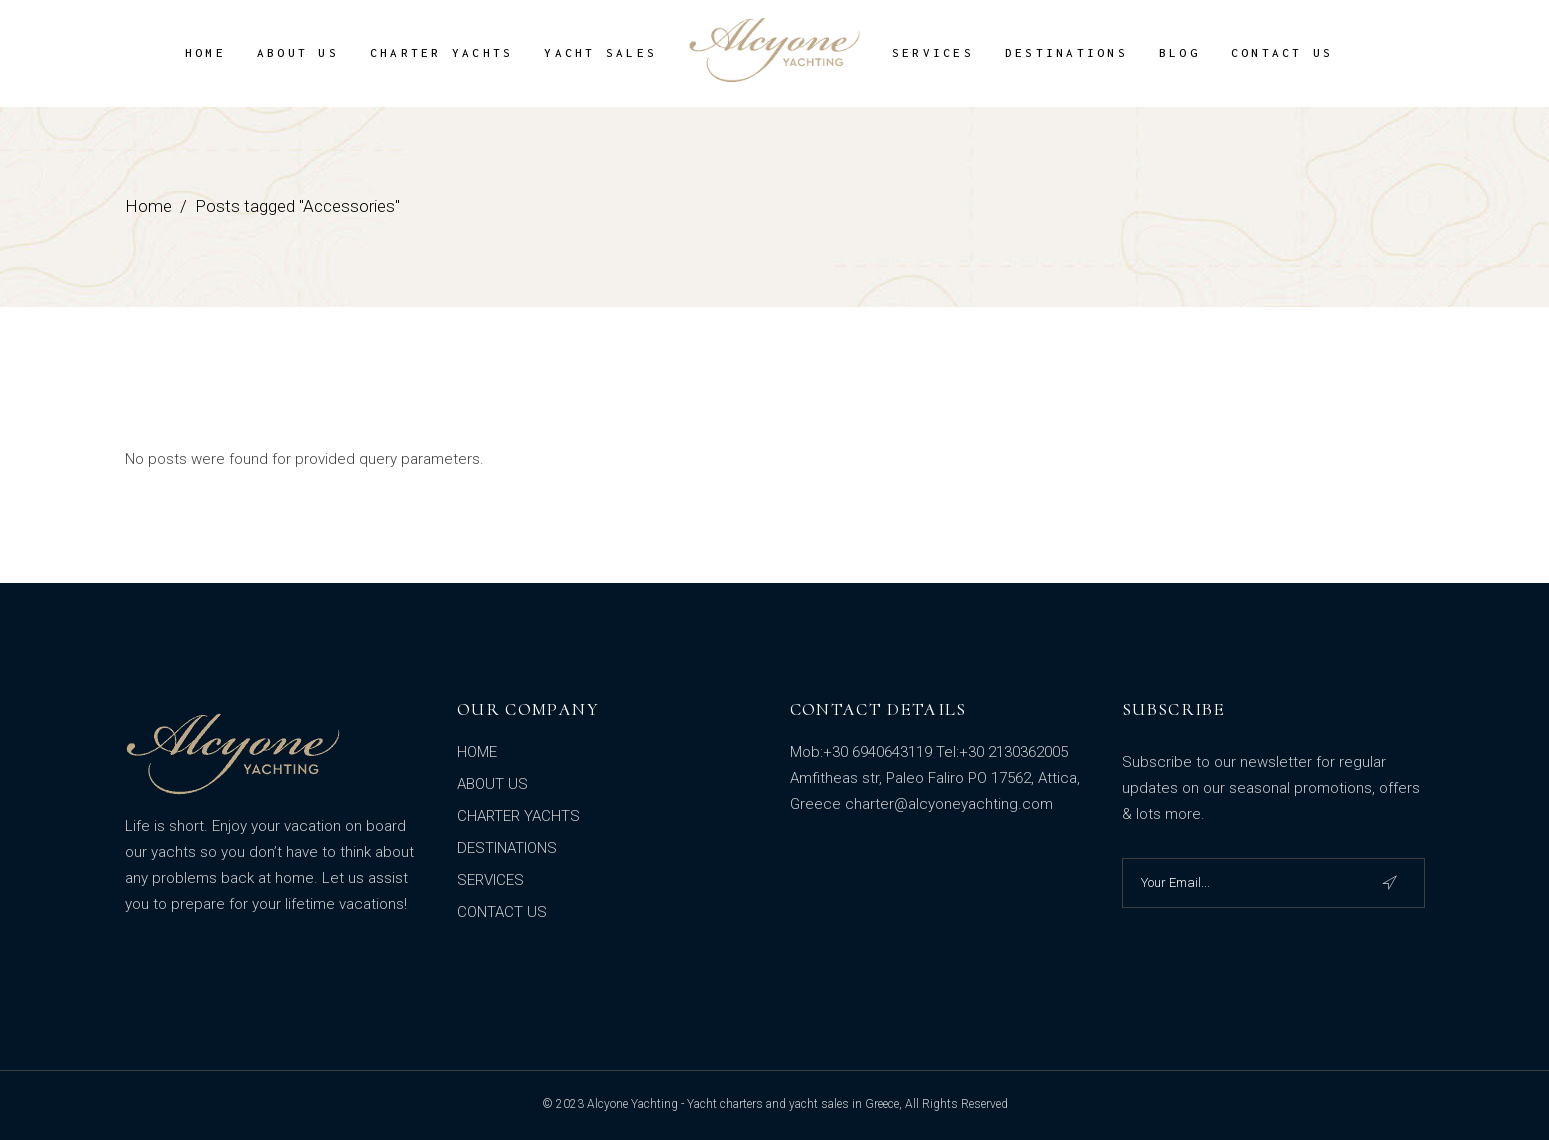  I want to click on +30 2130362005, so click(1013, 752).